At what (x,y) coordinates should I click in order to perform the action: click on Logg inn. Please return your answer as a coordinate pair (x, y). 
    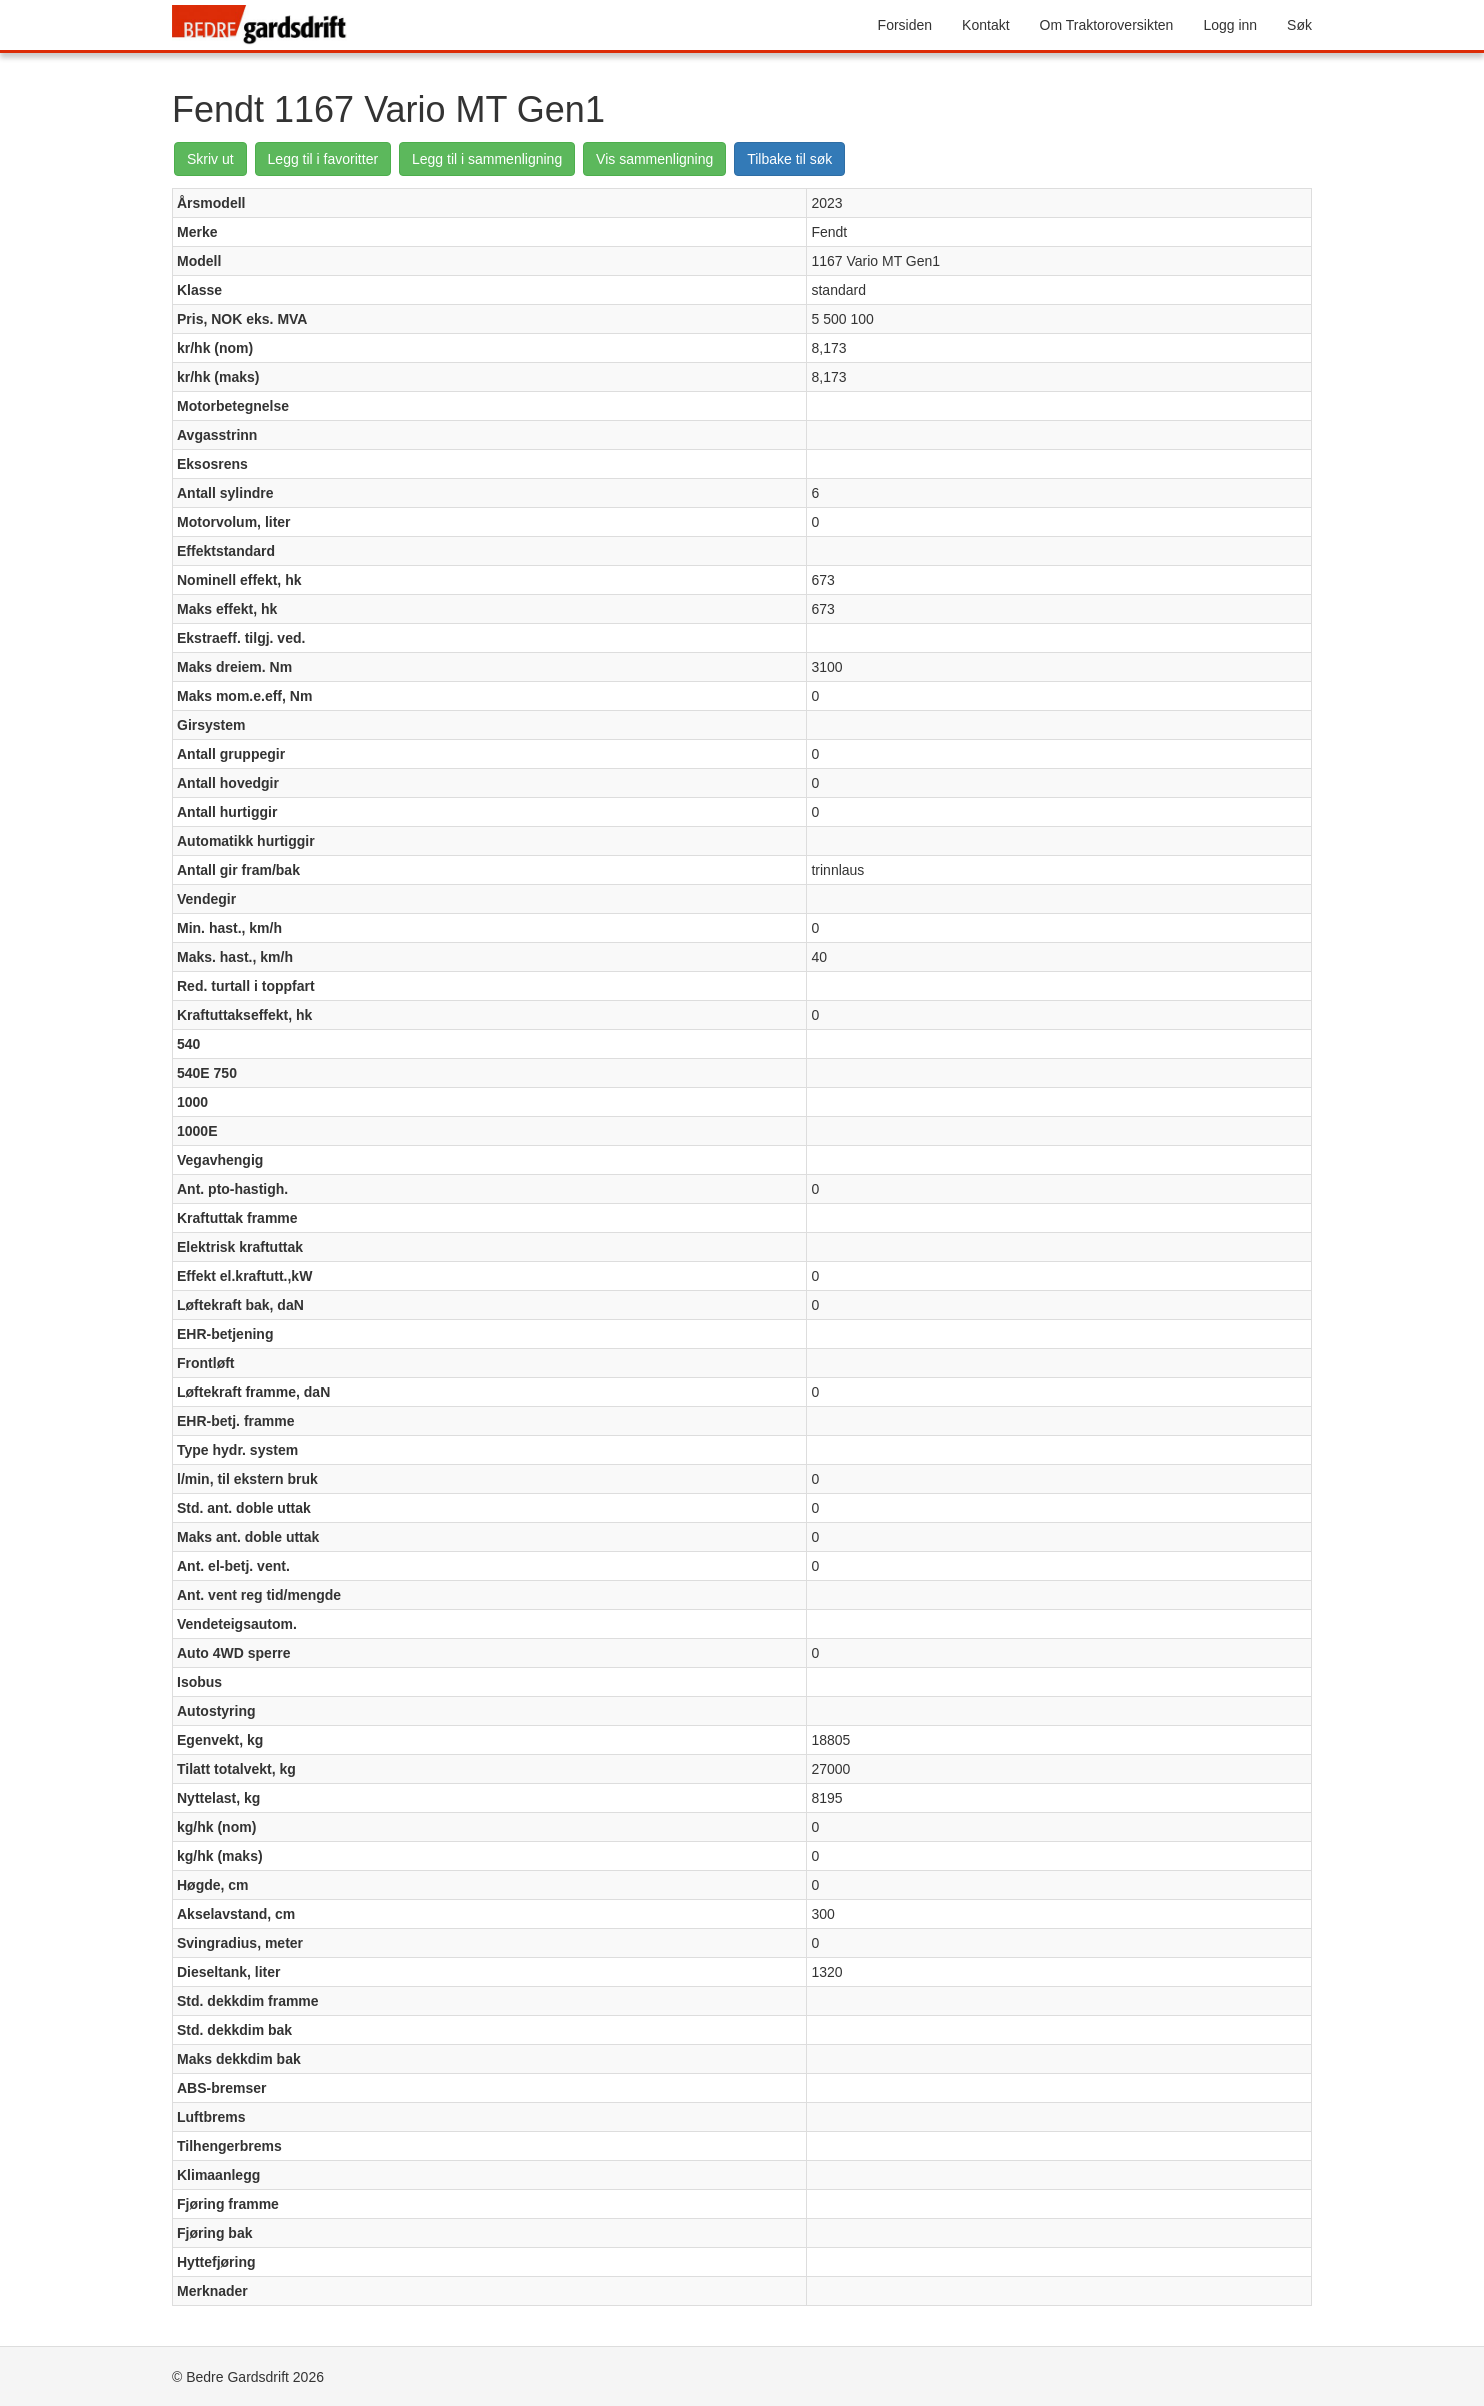
    Looking at the image, I should click on (1230, 25).